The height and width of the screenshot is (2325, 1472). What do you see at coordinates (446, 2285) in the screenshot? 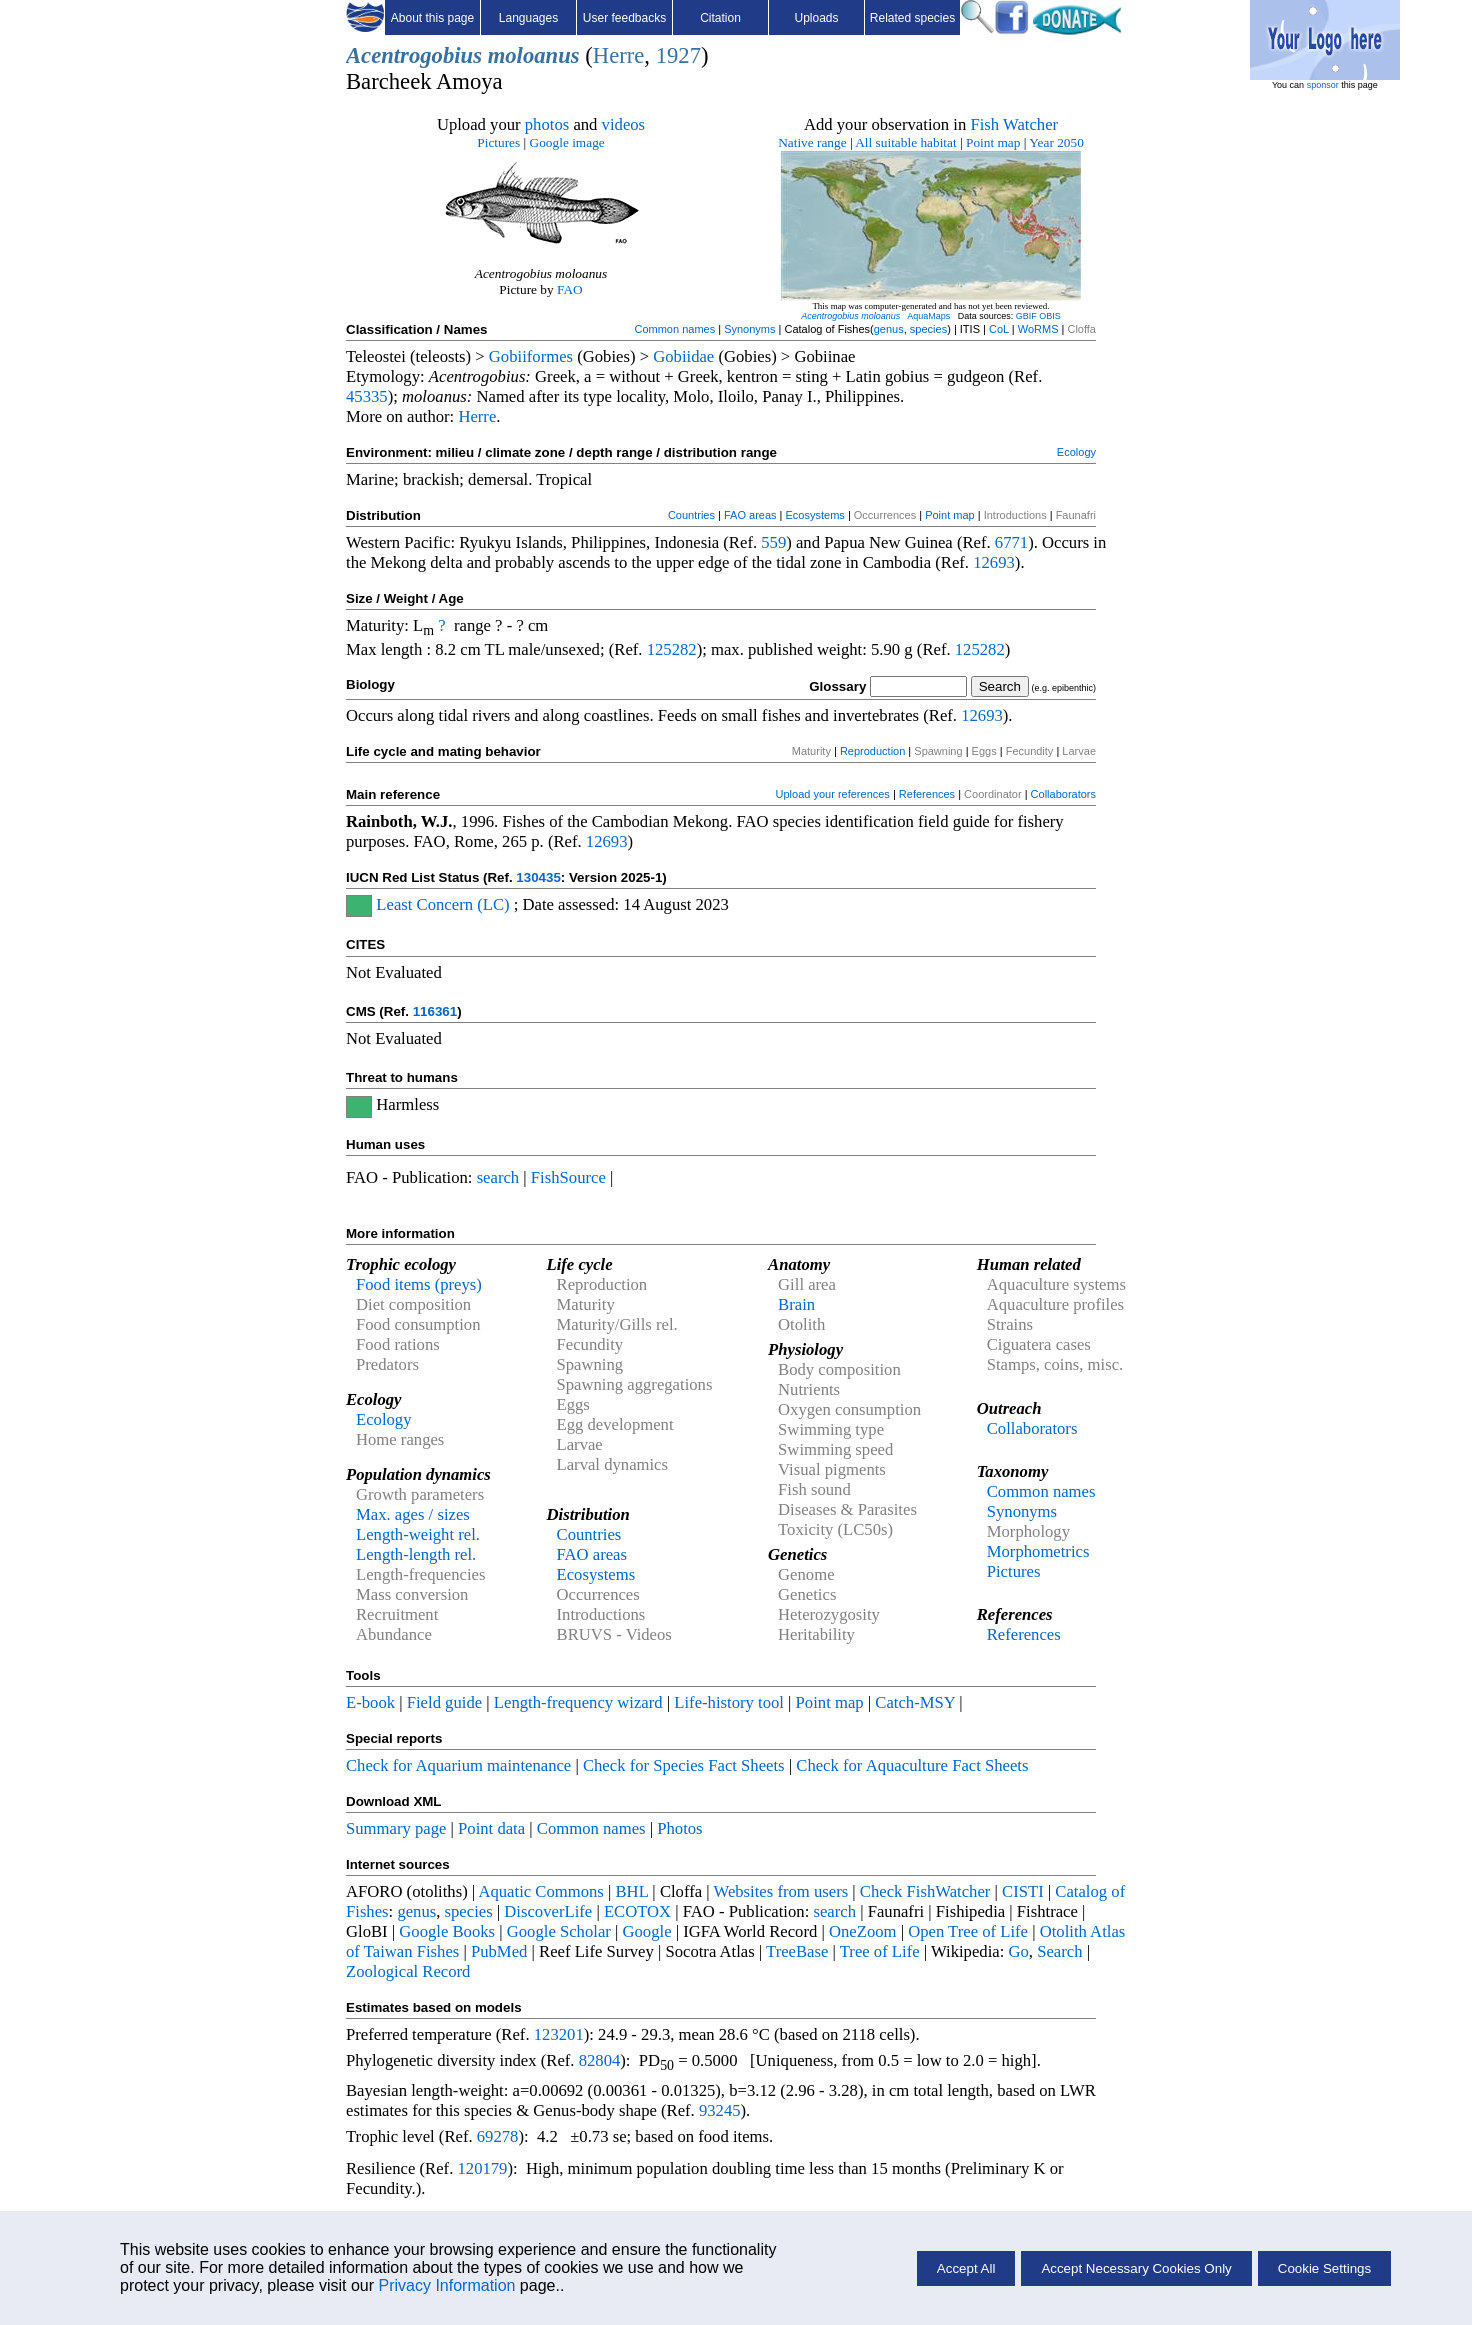
I see `Privacy Information` at bounding box center [446, 2285].